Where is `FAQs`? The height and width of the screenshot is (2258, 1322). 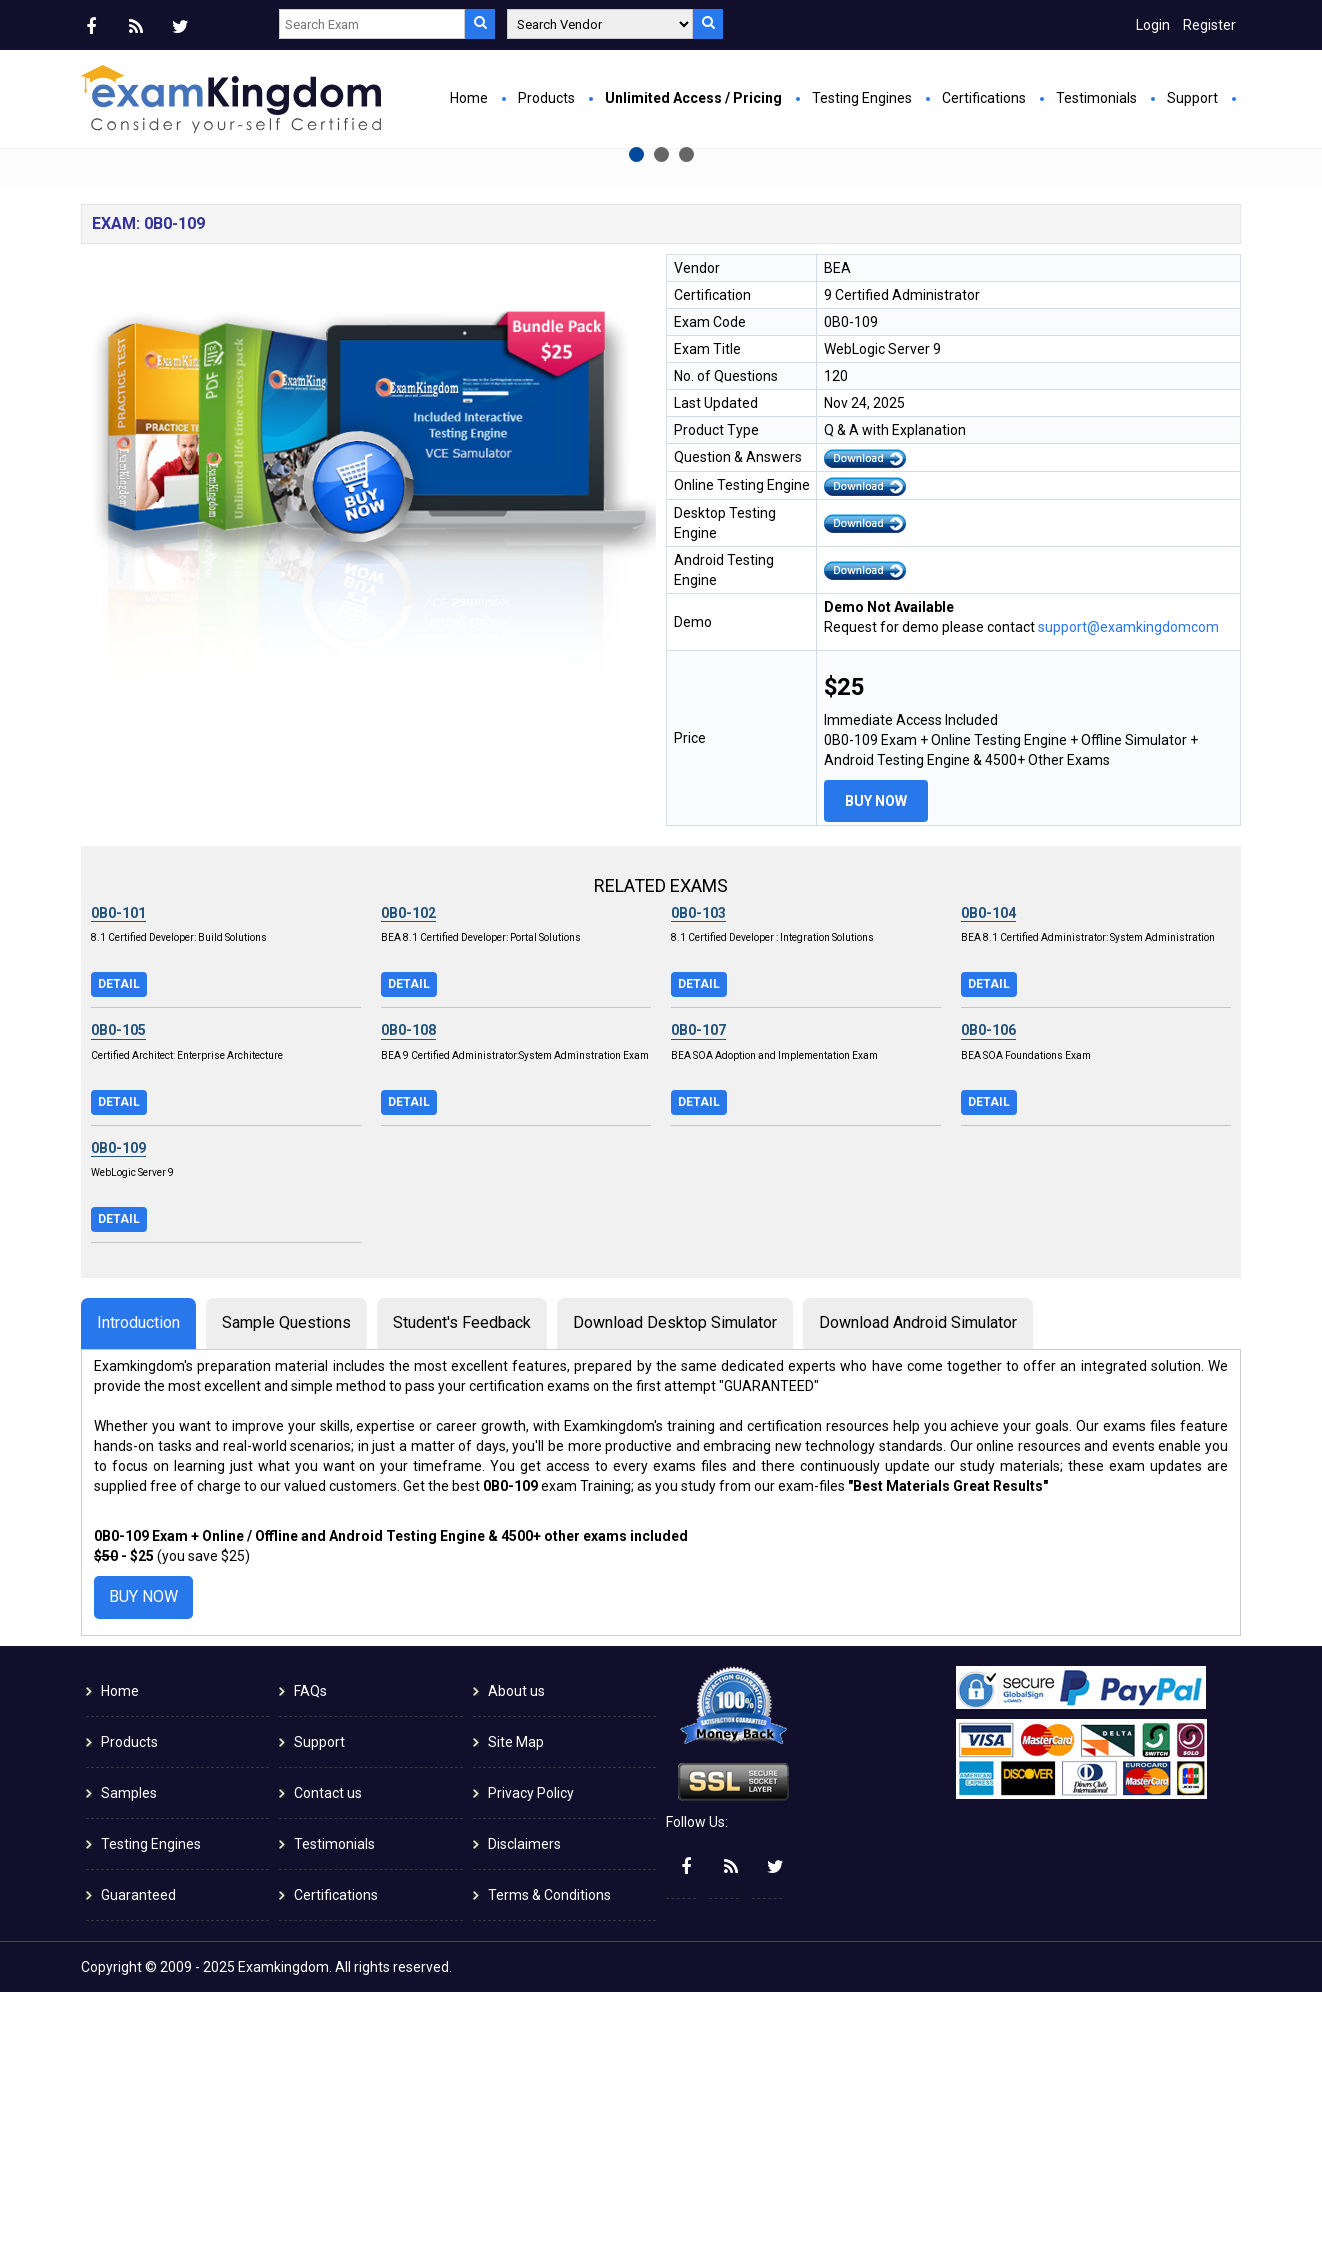
FAQs is located at coordinates (310, 1957).